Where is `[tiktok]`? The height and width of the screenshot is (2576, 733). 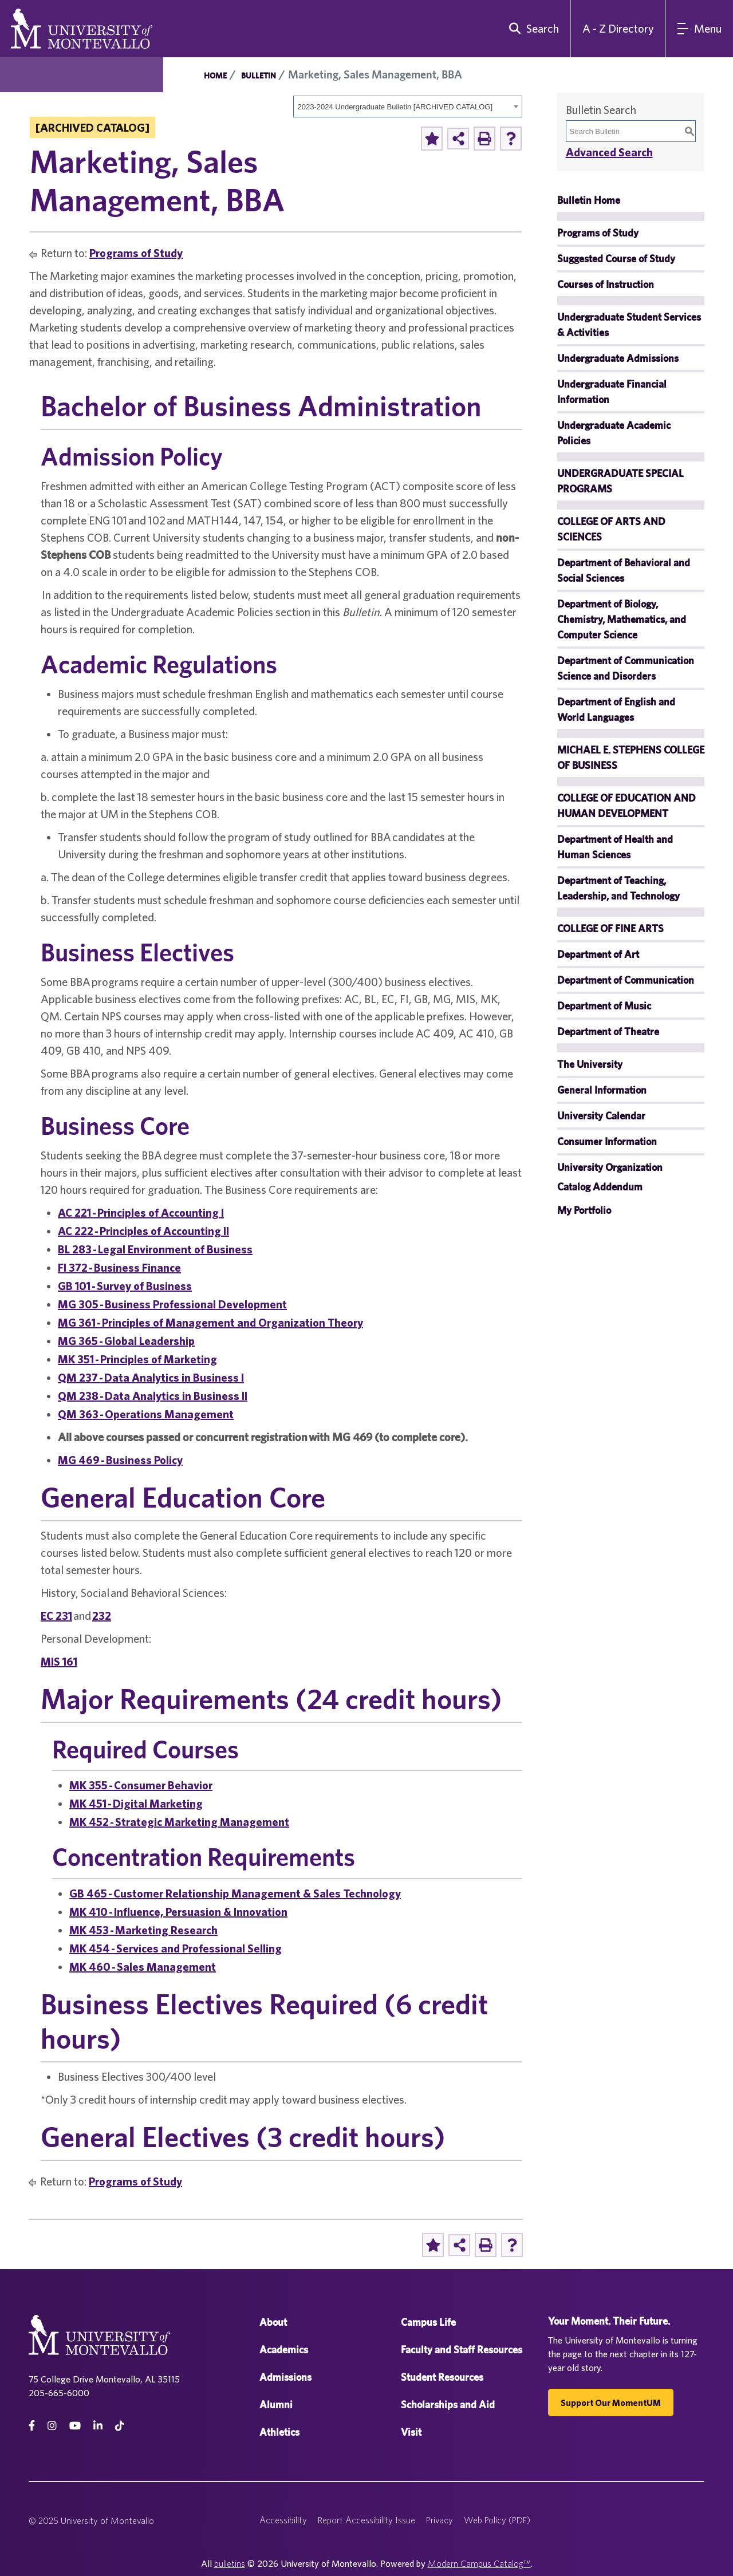 [tiktok] is located at coordinates (119, 2425).